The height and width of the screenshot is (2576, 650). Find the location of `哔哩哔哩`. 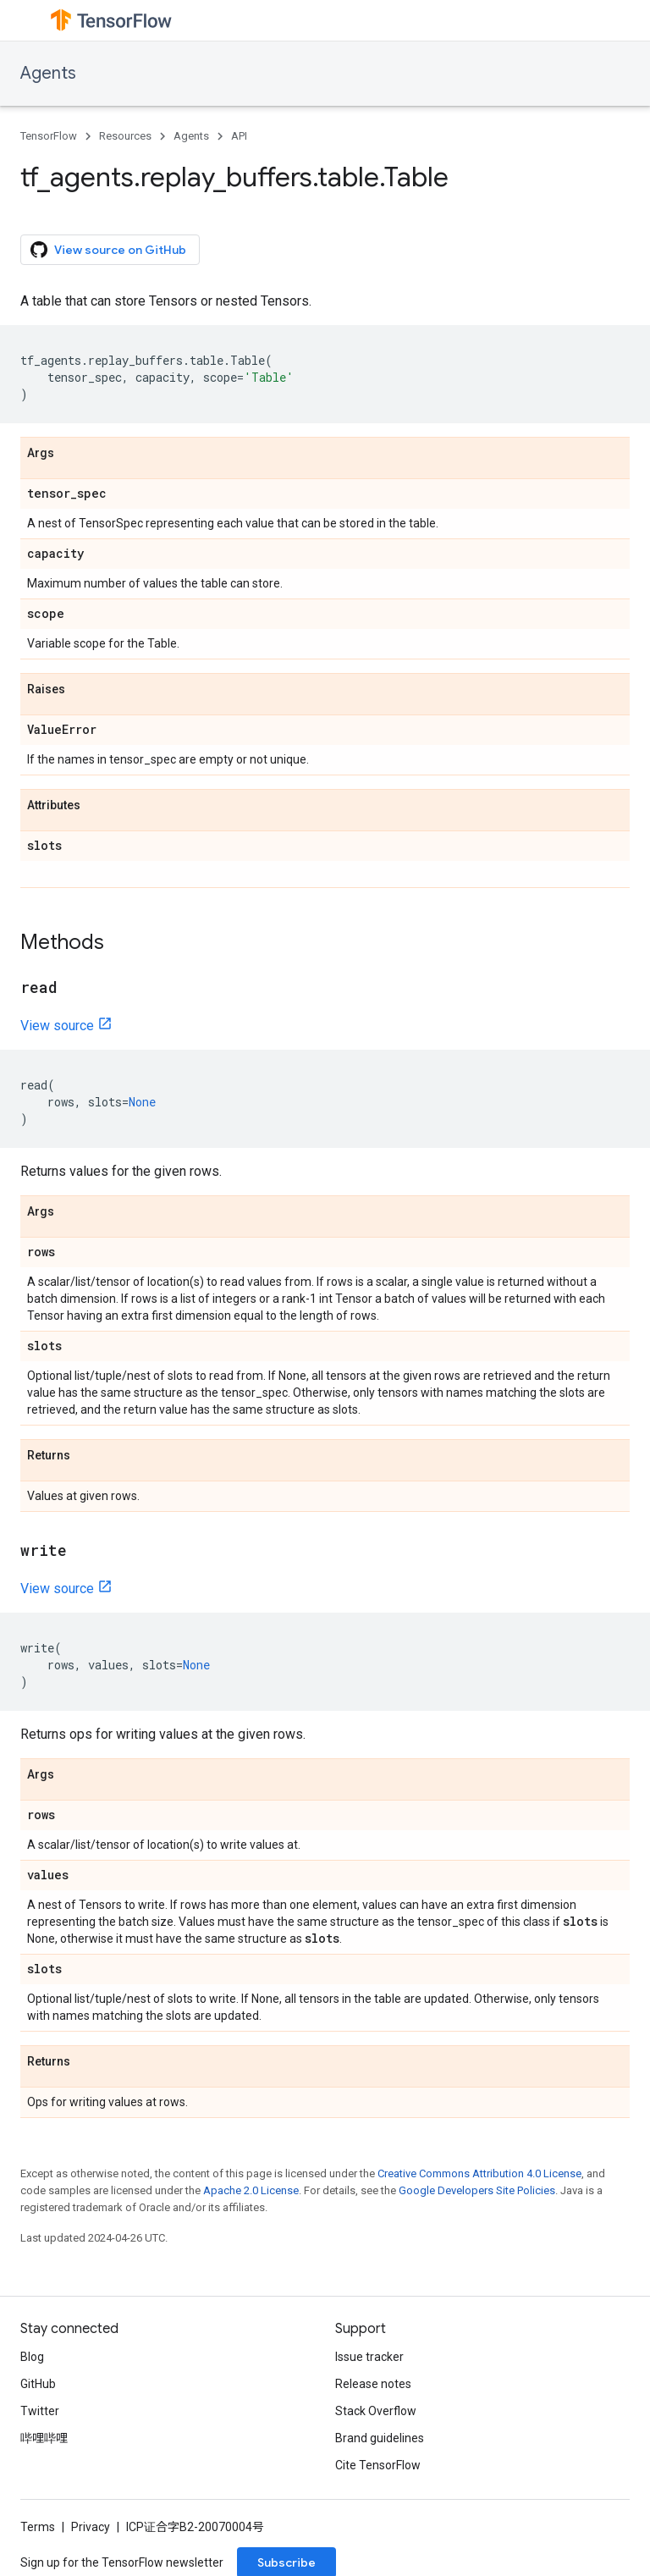

哔哩哔哩 is located at coordinates (44, 2438).